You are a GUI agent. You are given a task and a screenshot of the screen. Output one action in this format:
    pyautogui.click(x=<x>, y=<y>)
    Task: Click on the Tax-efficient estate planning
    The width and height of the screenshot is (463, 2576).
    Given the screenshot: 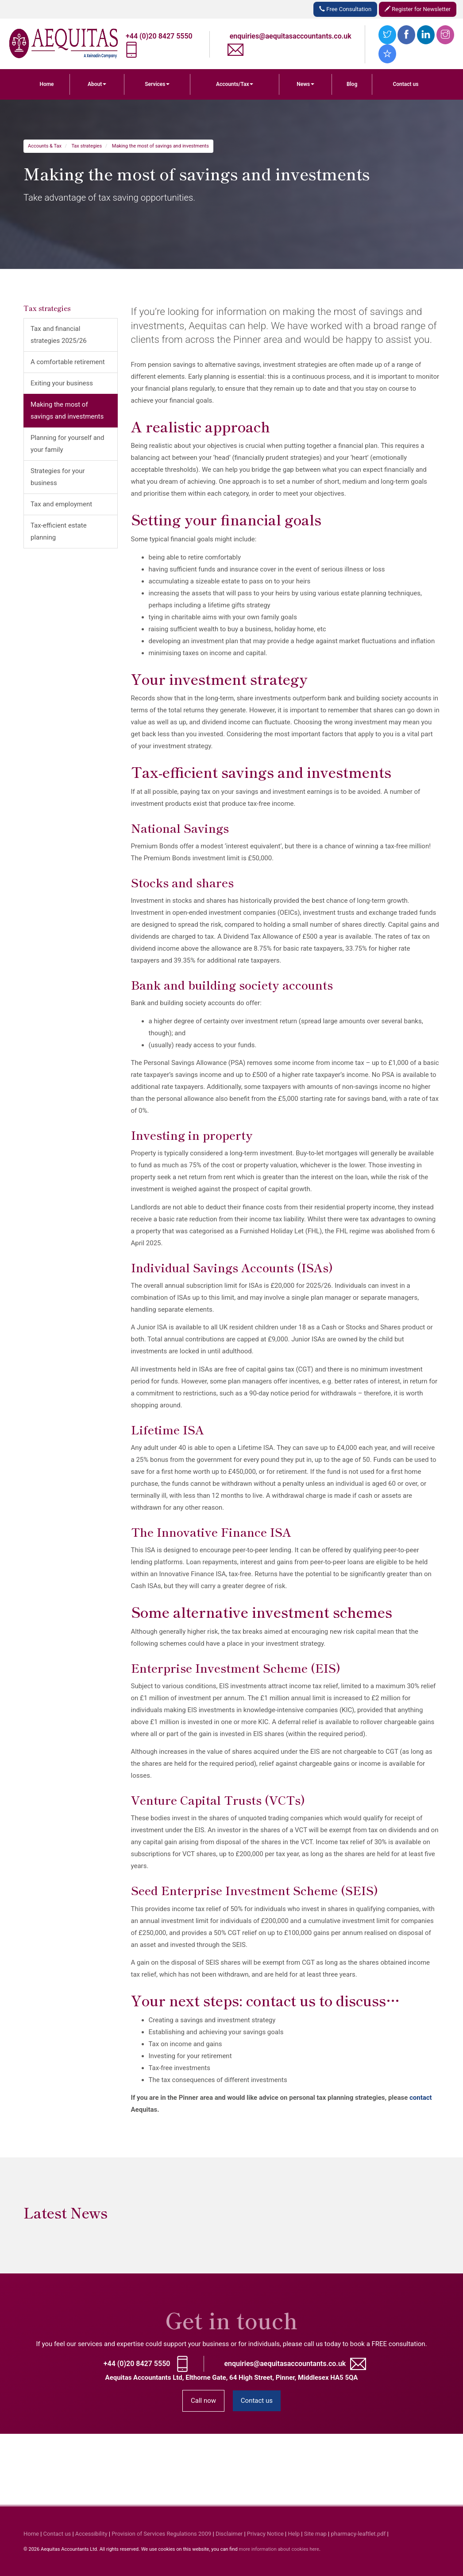 What is the action you would take?
    pyautogui.click(x=59, y=531)
    